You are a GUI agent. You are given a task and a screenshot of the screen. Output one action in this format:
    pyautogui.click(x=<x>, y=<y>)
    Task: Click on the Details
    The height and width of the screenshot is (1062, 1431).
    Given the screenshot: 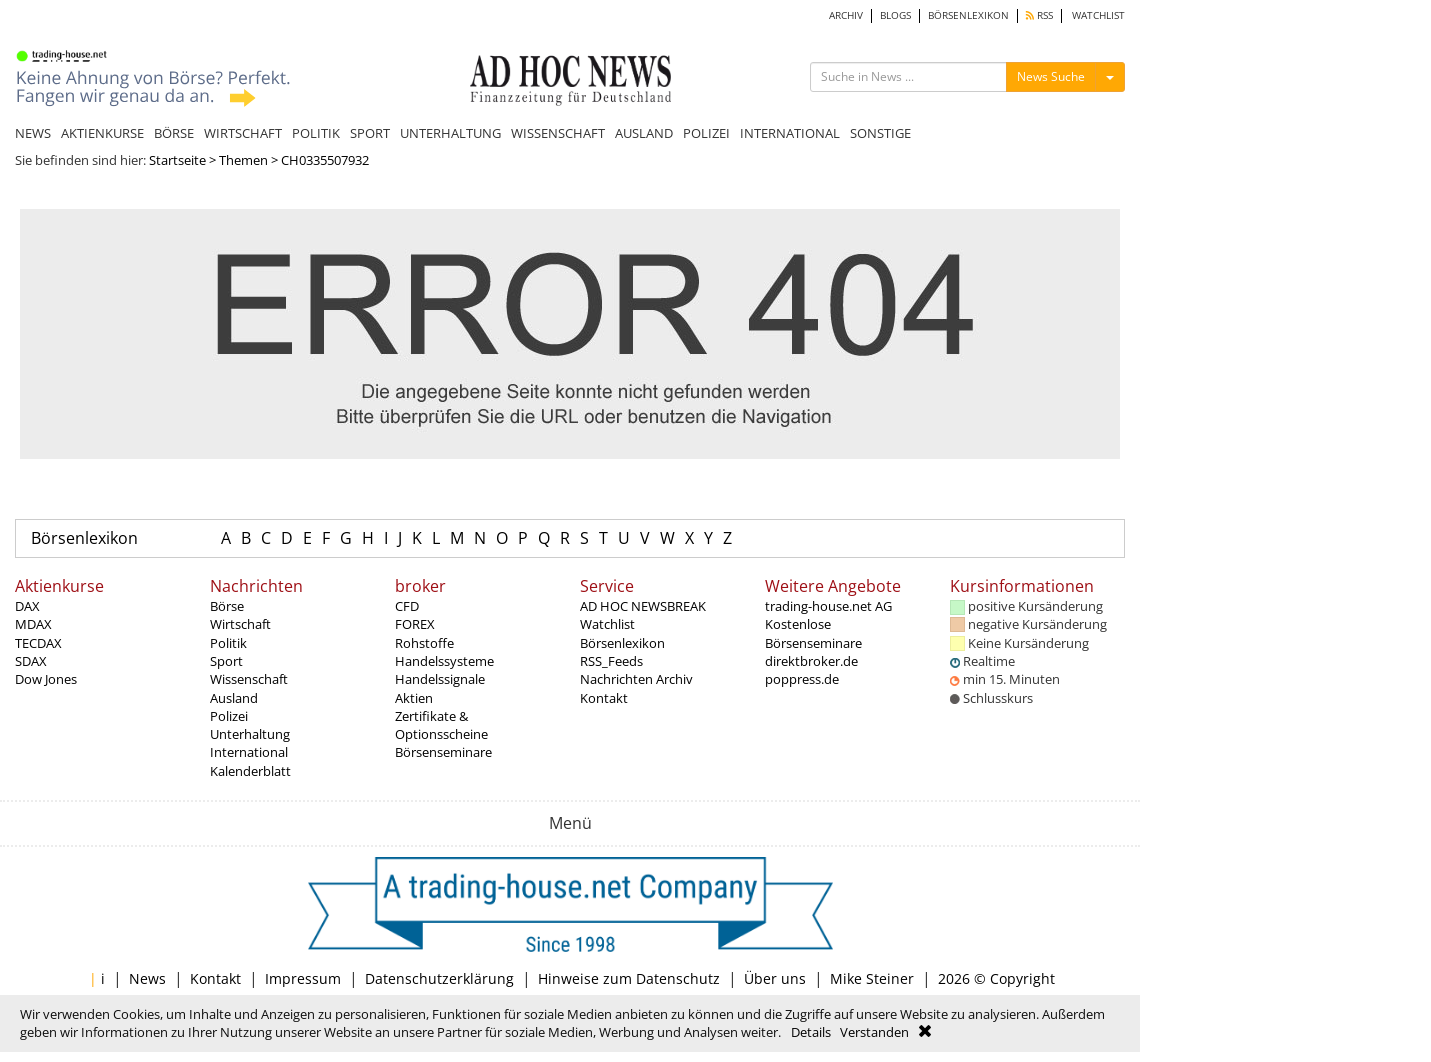 What is the action you would take?
    pyautogui.click(x=811, y=1032)
    